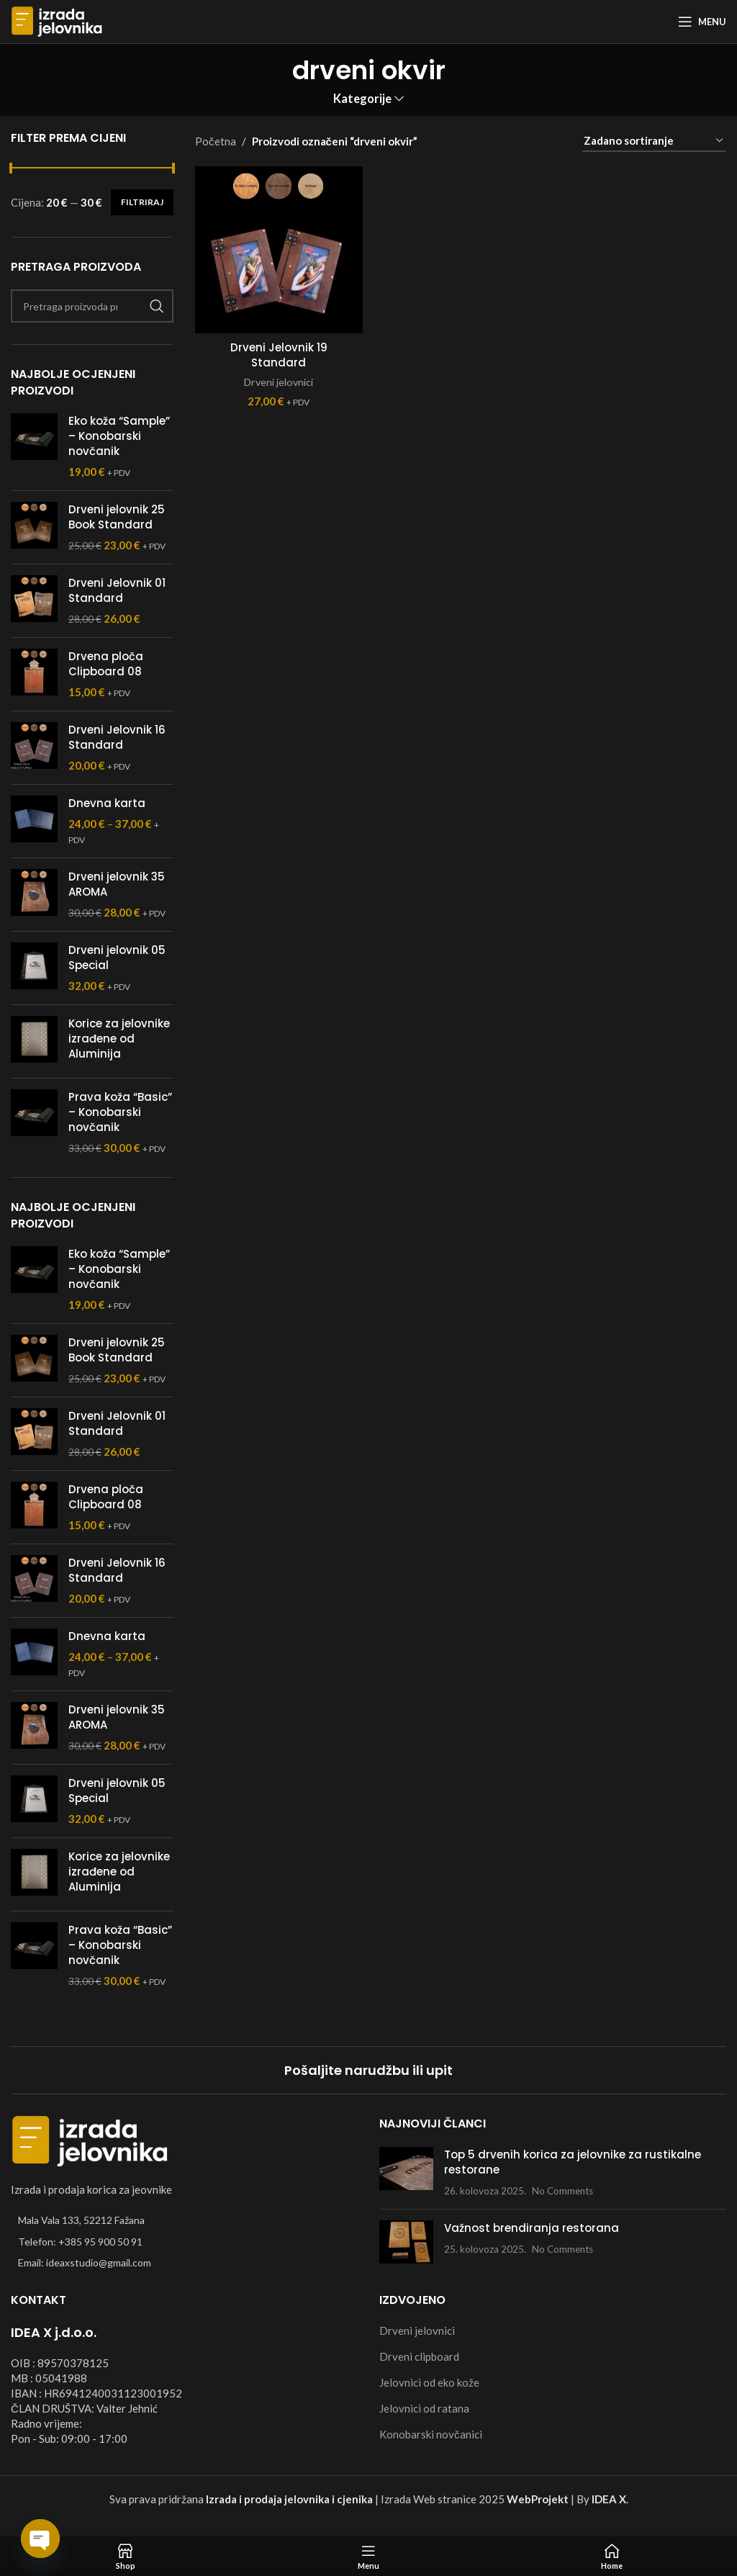 Image resolution: width=737 pixels, height=2576 pixels. Describe the element at coordinates (119, 1038) in the screenshot. I see `Korice za jelovnike izrađene od Aluminija` at that location.